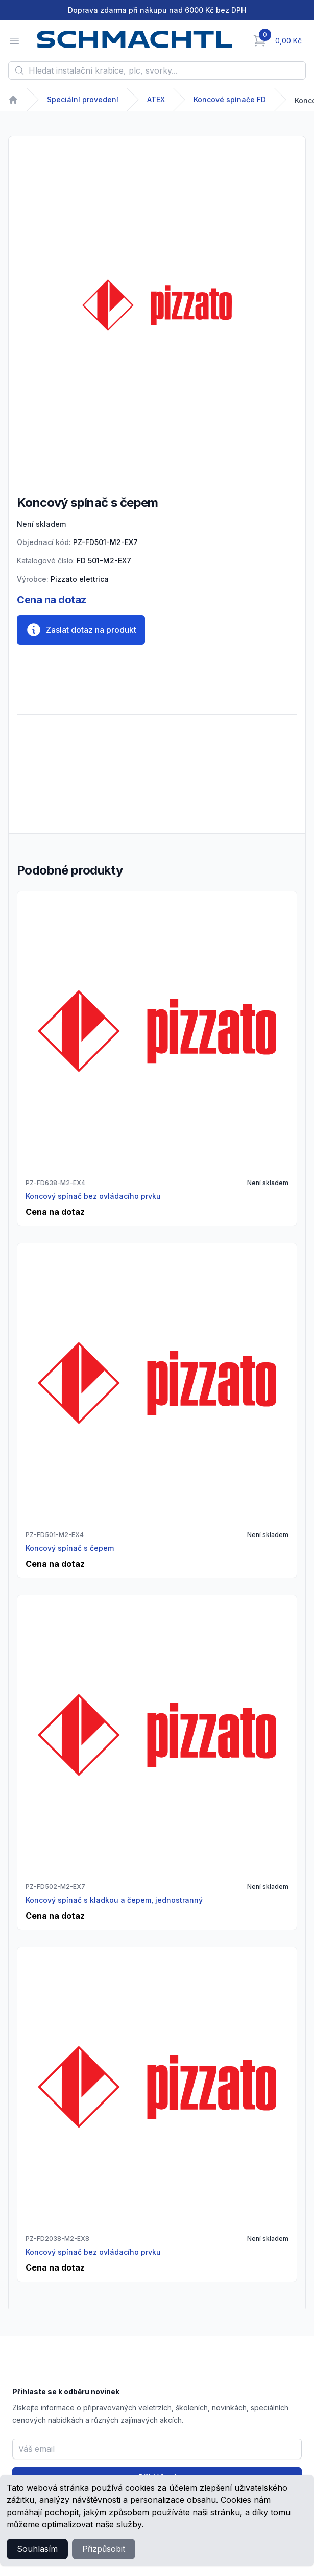 Image resolution: width=314 pixels, height=2576 pixels. I want to click on ATEX, so click(156, 99).